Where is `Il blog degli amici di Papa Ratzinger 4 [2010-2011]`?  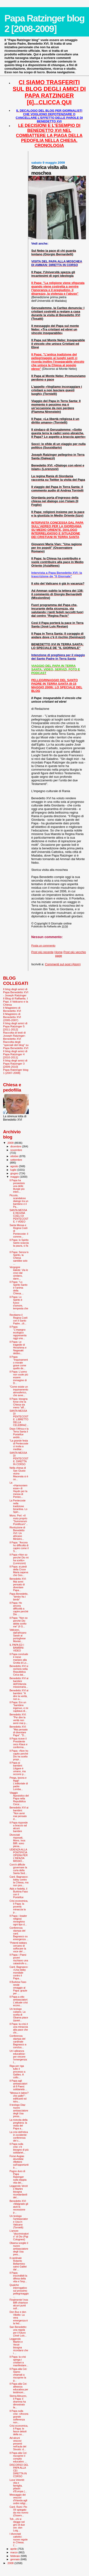 Il blog degli amici di Papa Ratzinger 4 [2010-2011] is located at coordinates (15, 1054).